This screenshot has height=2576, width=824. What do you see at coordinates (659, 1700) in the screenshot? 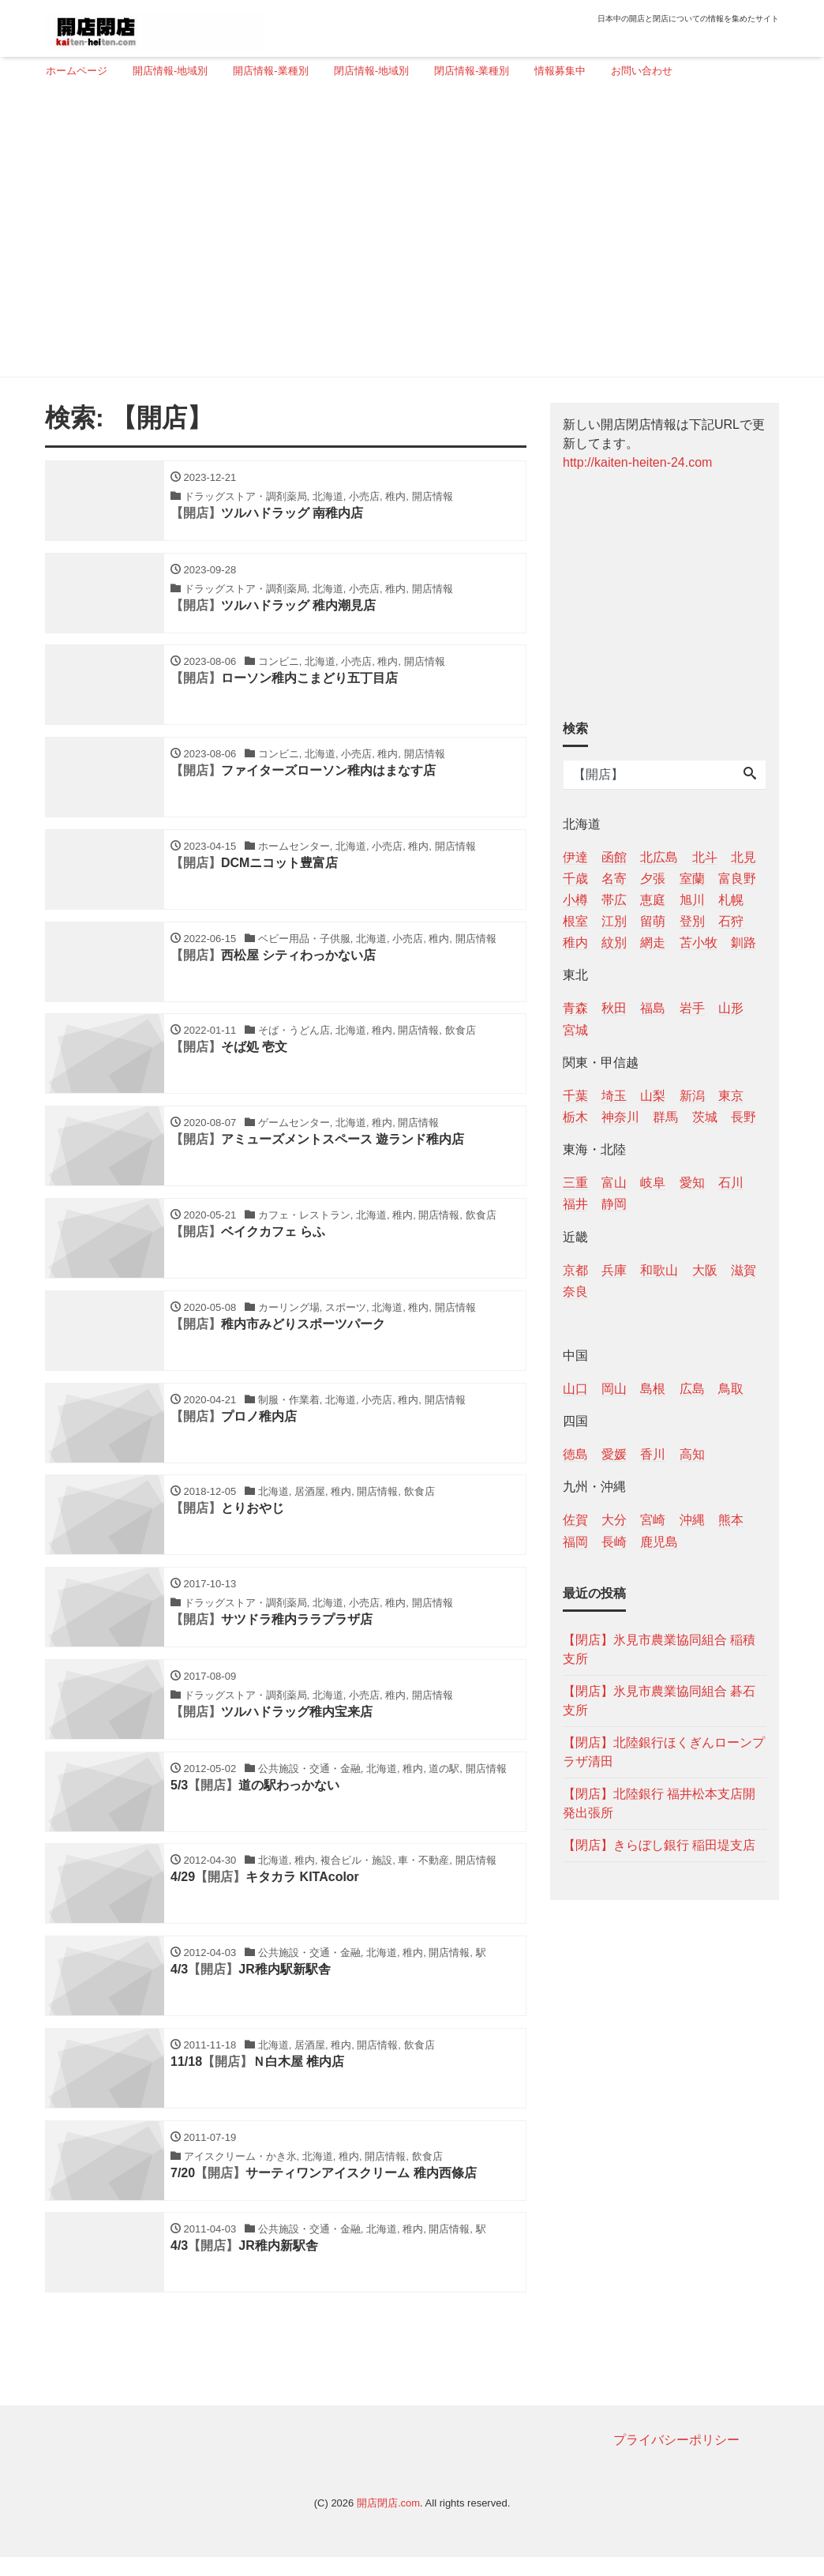
I see `【閉店】氷見市農業協同組合 碁石支所` at bounding box center [659, 1700].